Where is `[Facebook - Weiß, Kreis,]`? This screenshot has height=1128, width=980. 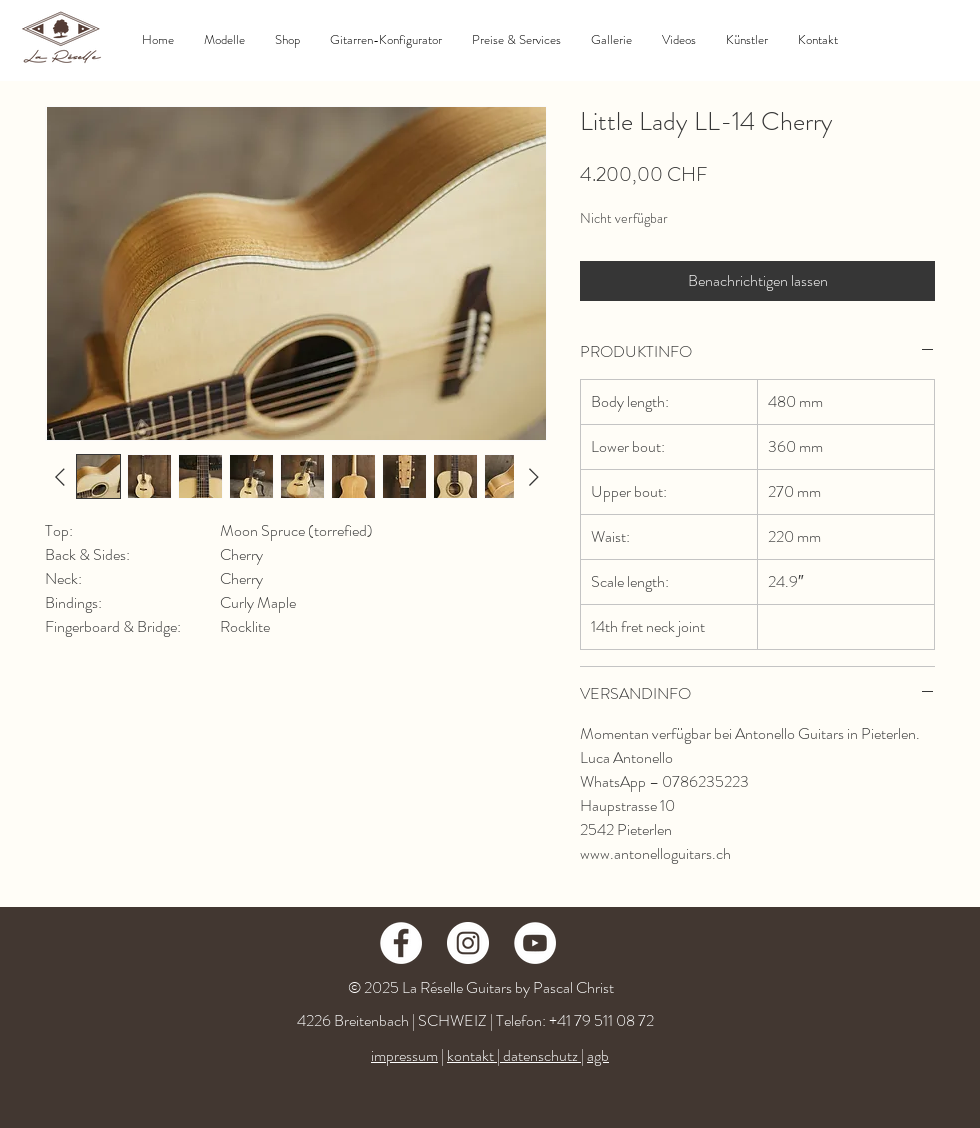 [Facebook - Weiß, Kreis,] is located at coordinates (401, 943).